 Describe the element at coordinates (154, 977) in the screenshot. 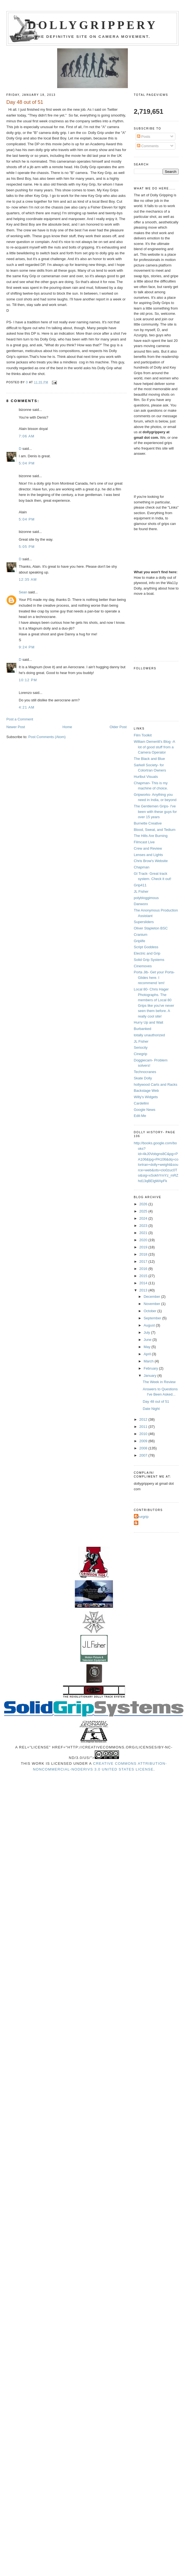

I see `Porta Jib- Get your Porta-Glides here. I recommend 'em!` at that location.